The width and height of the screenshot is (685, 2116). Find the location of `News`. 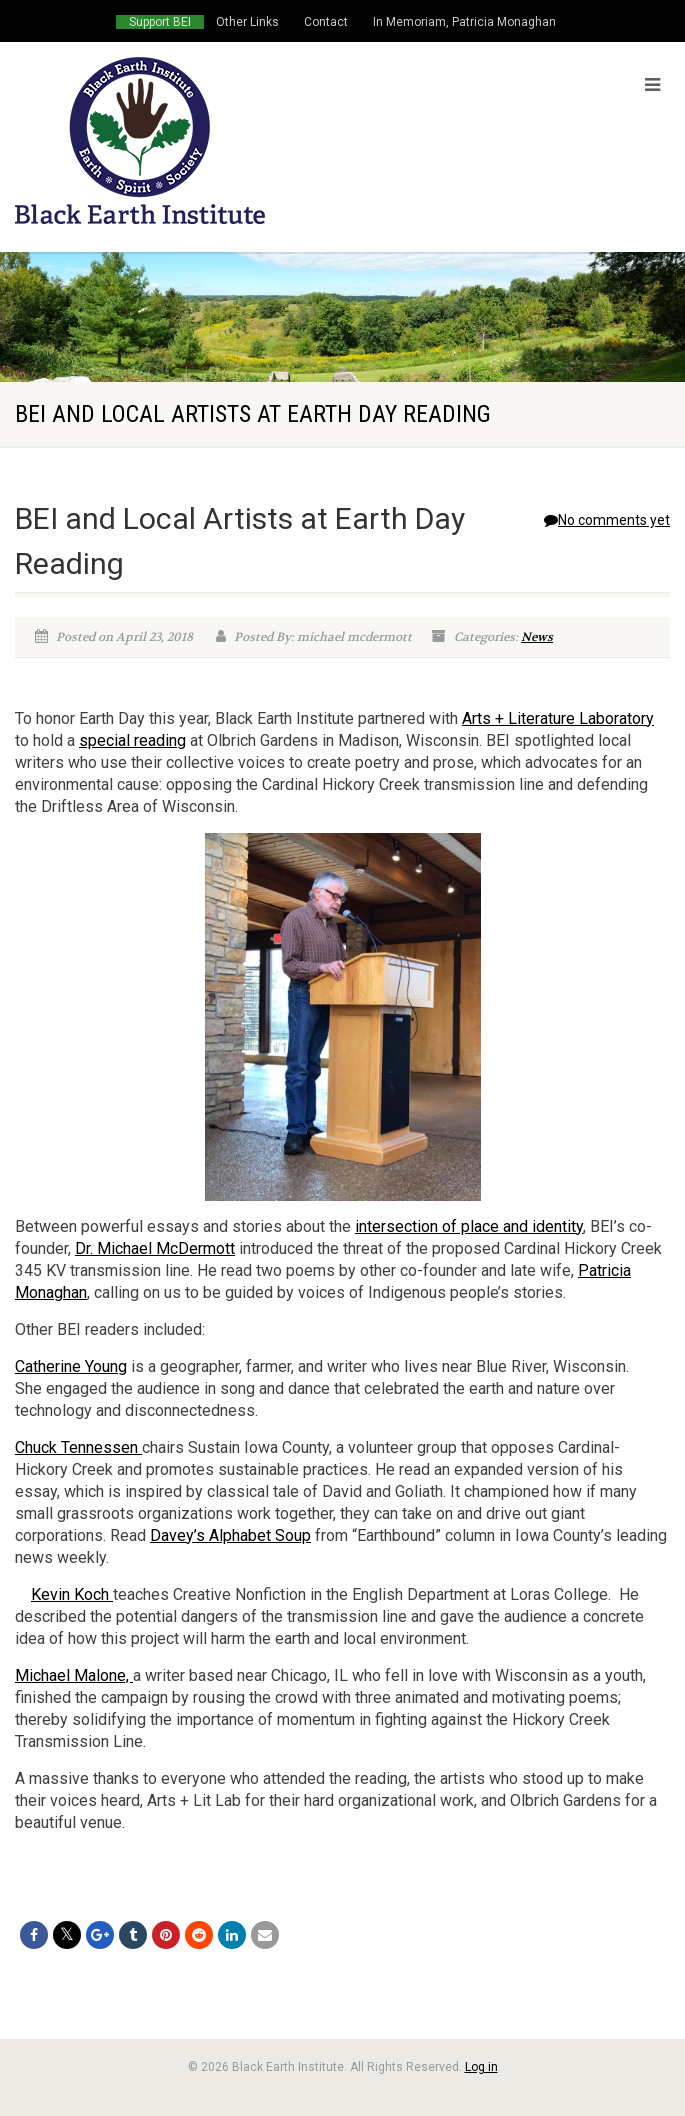

News is located at coordinates (537, 637).